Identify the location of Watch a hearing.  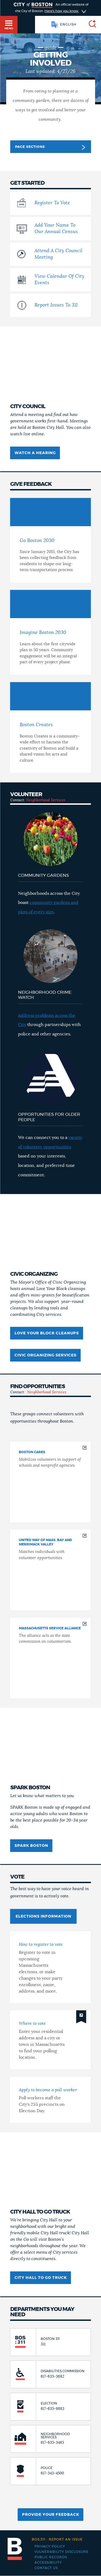
(35, 453).